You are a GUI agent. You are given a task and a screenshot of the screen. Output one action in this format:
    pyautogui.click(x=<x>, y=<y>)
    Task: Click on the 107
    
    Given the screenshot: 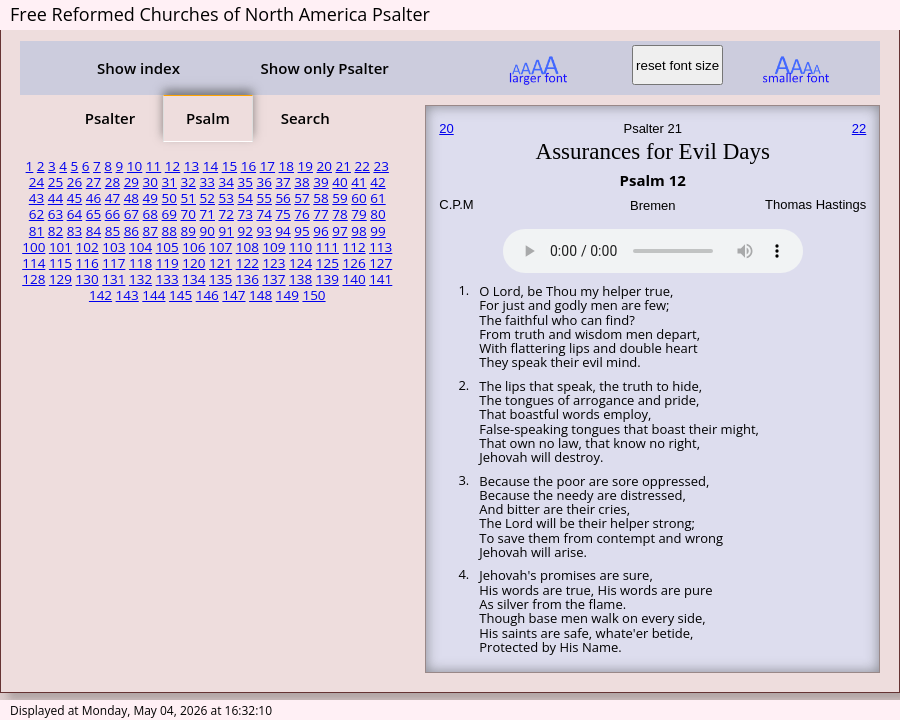 What is the action you would take?
    pyautogui.click(x=220, y=247)
    